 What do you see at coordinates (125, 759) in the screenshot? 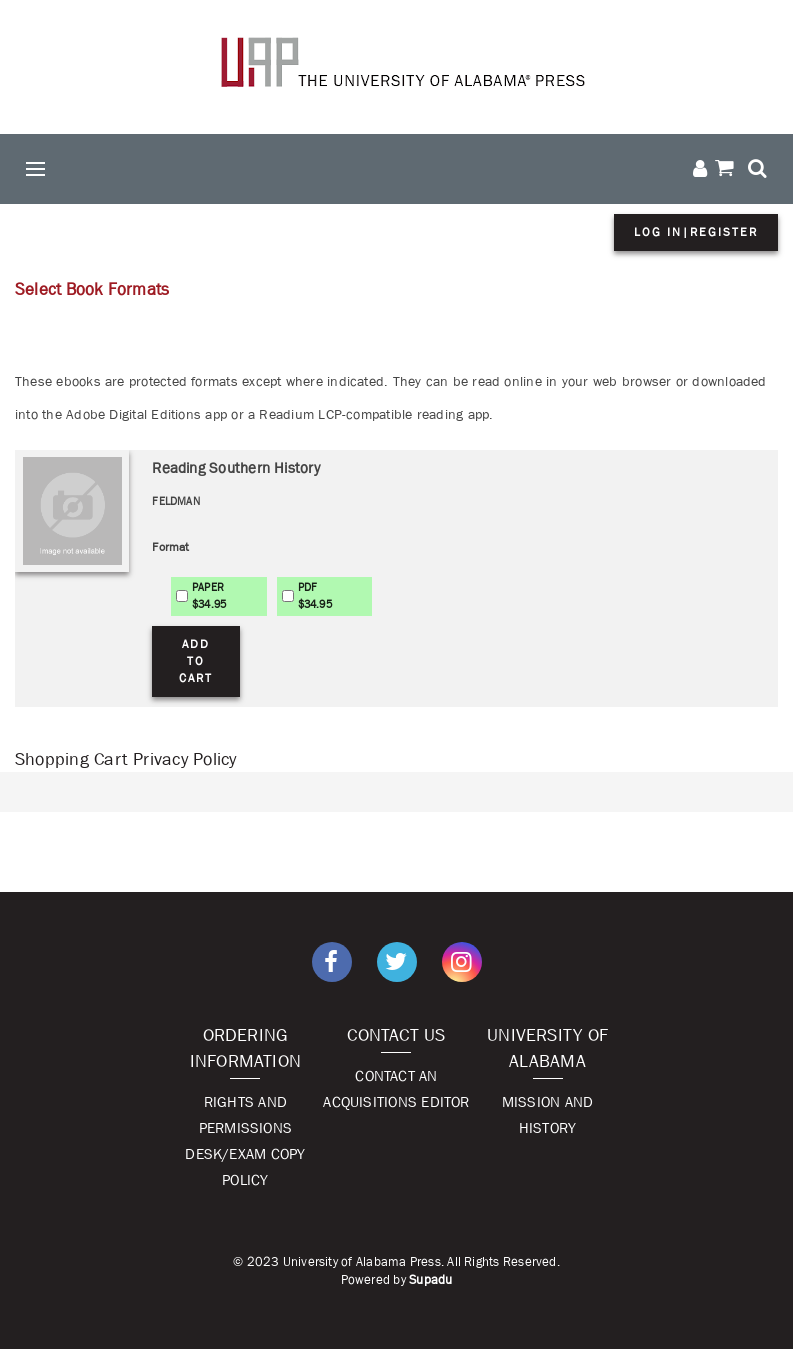
I see `Shopping Cart Privacy Policy` at bounding box center [125, 759].